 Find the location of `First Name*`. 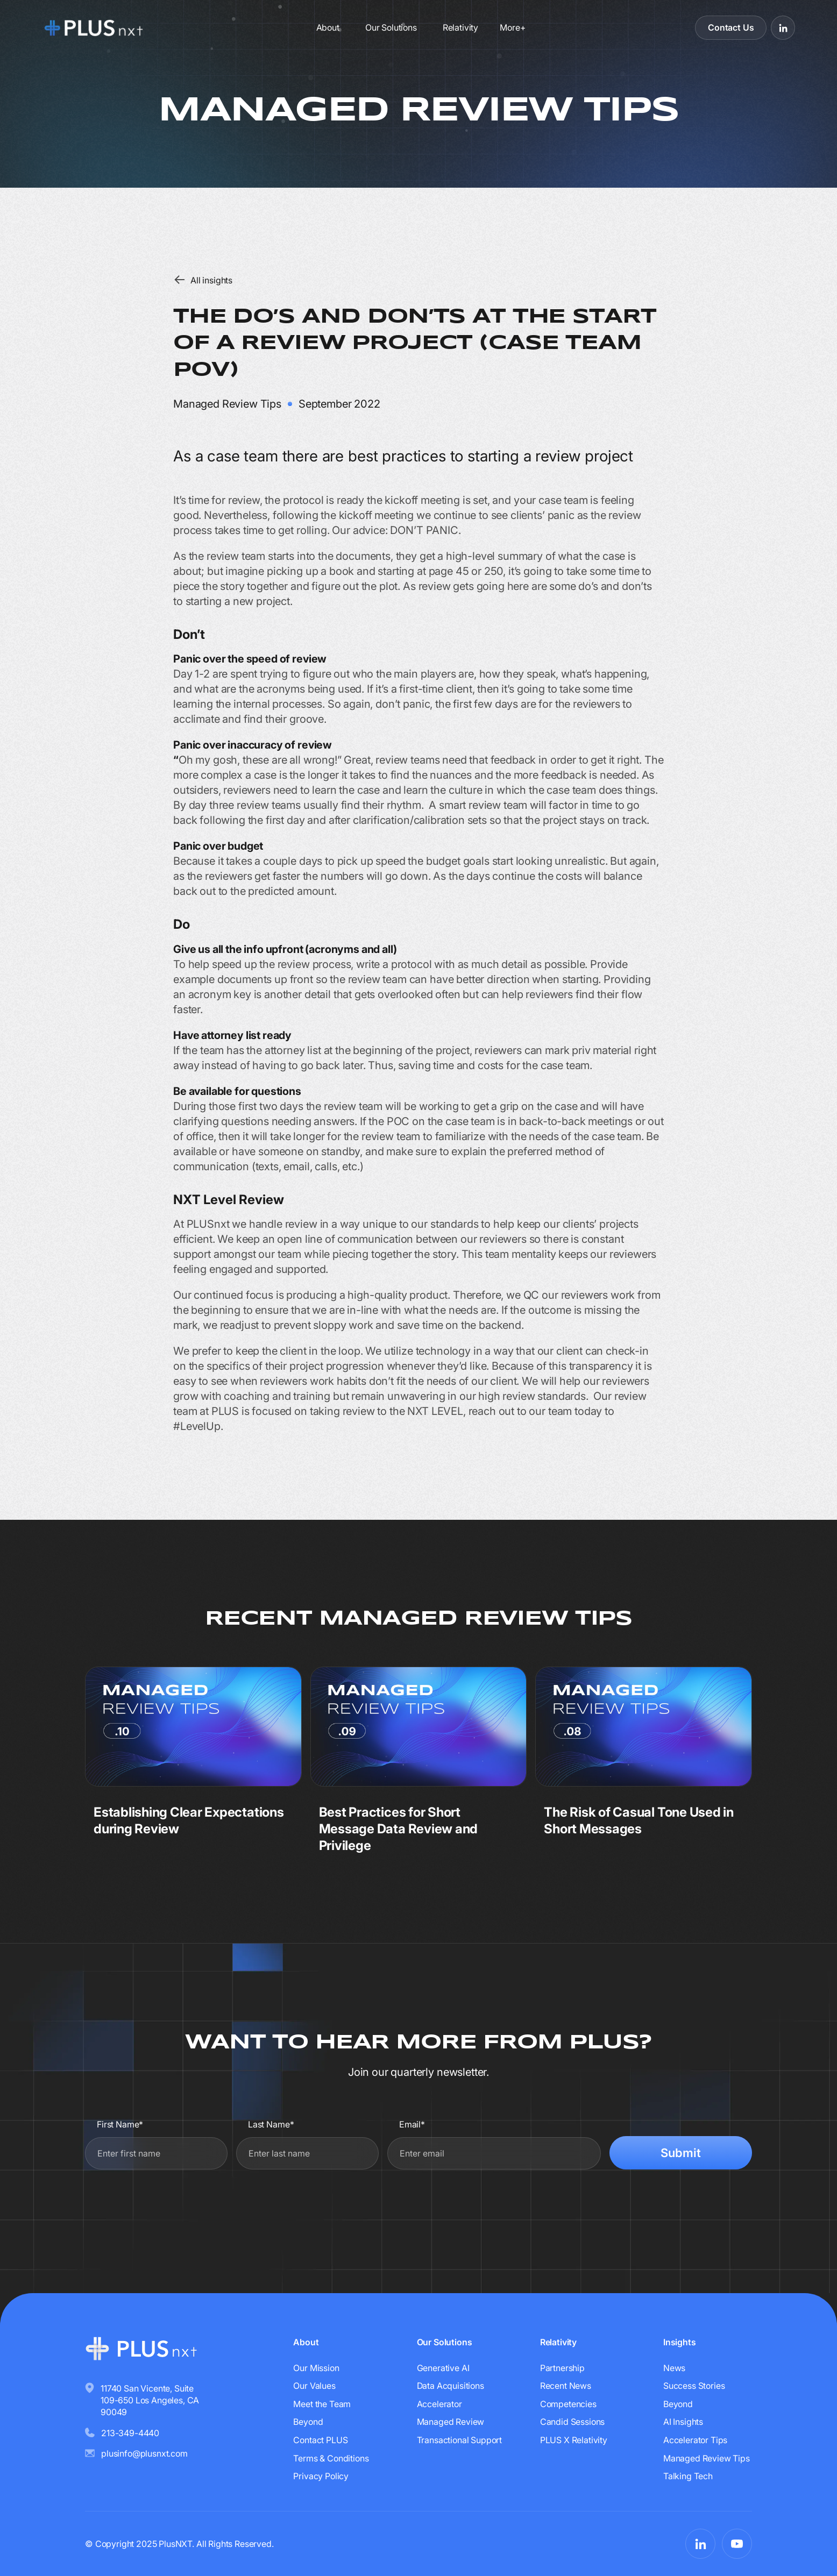

First Name* is located at coordinates (120, 2124).